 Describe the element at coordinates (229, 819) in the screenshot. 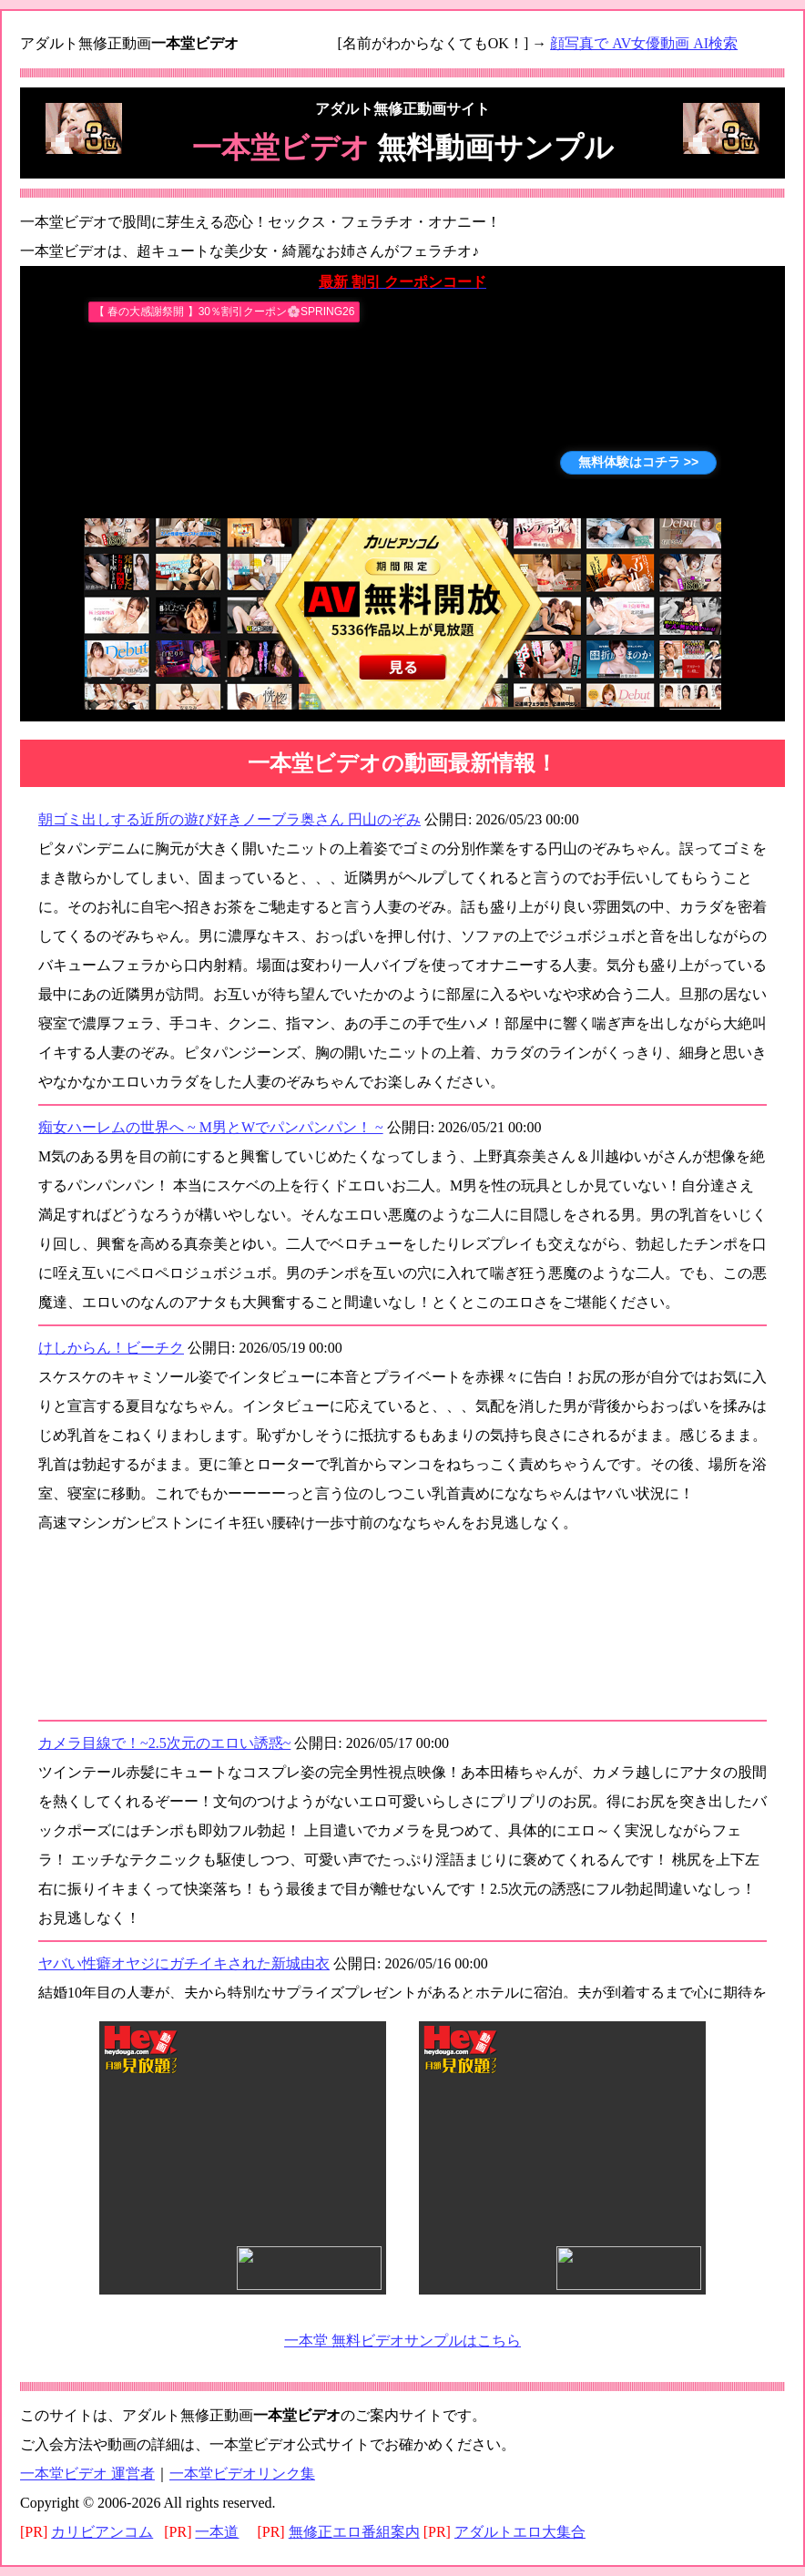

I see `朝ゴミ出しする近所の遊び好きノーブラ奥さん 円山のぞみ` at that location.